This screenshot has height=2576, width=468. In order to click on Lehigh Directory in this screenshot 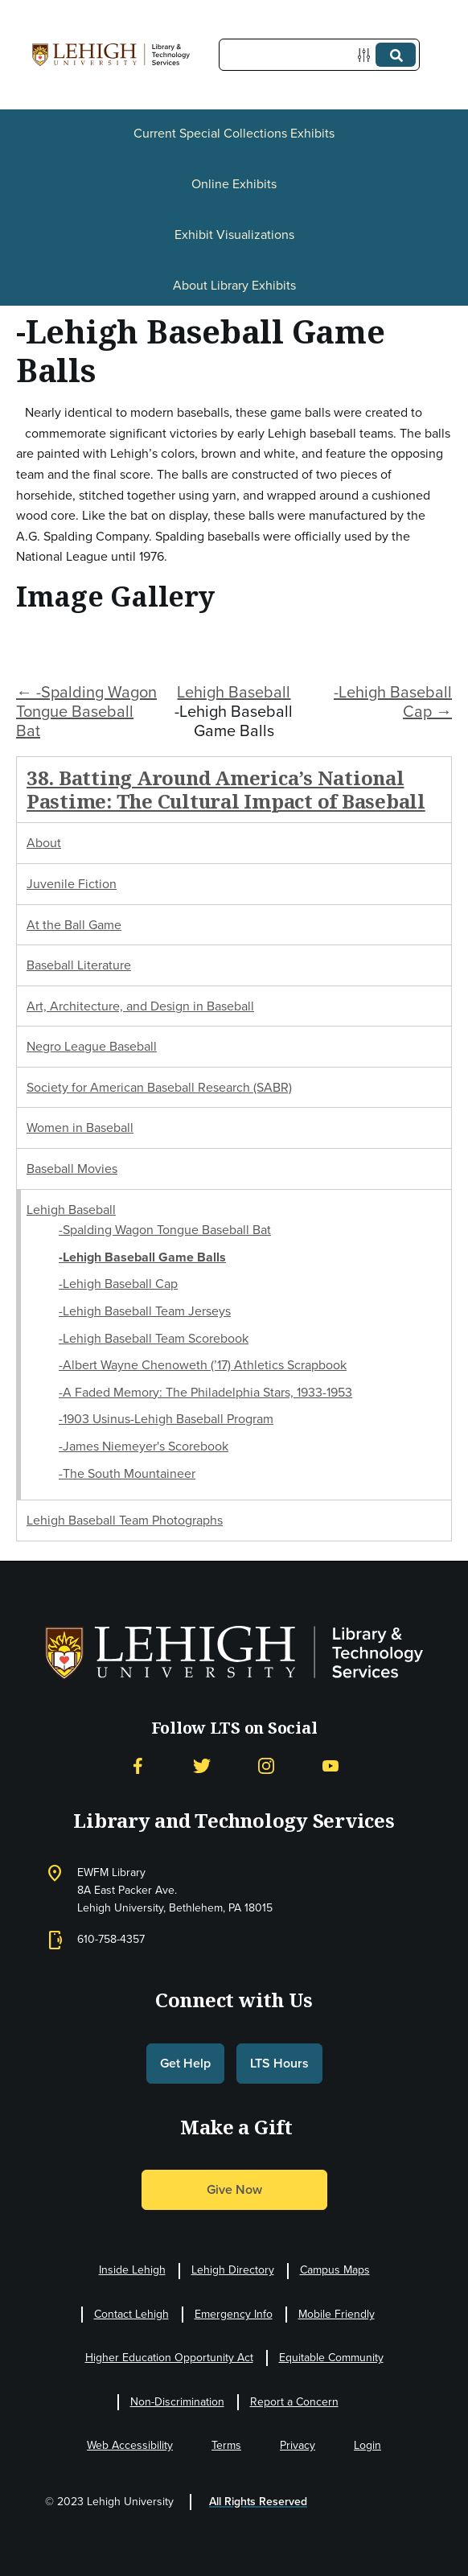, I will do `click(232, 2269)`.